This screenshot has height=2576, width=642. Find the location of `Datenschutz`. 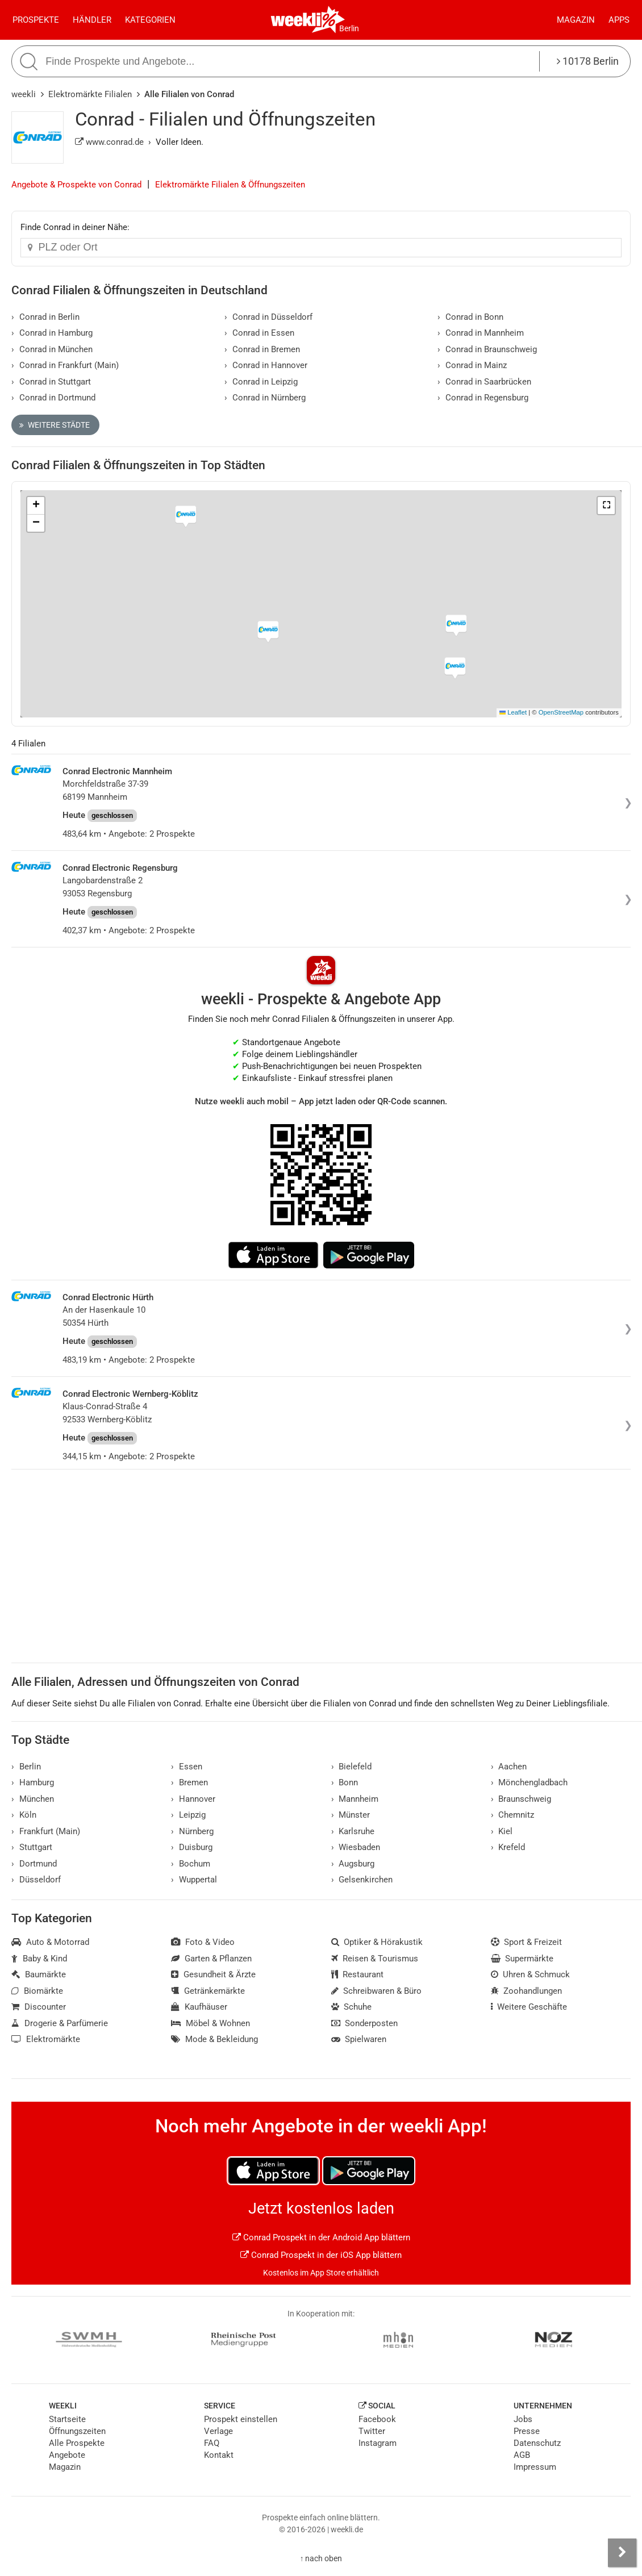

Datenschutz is located at coordinates (537, 2443).